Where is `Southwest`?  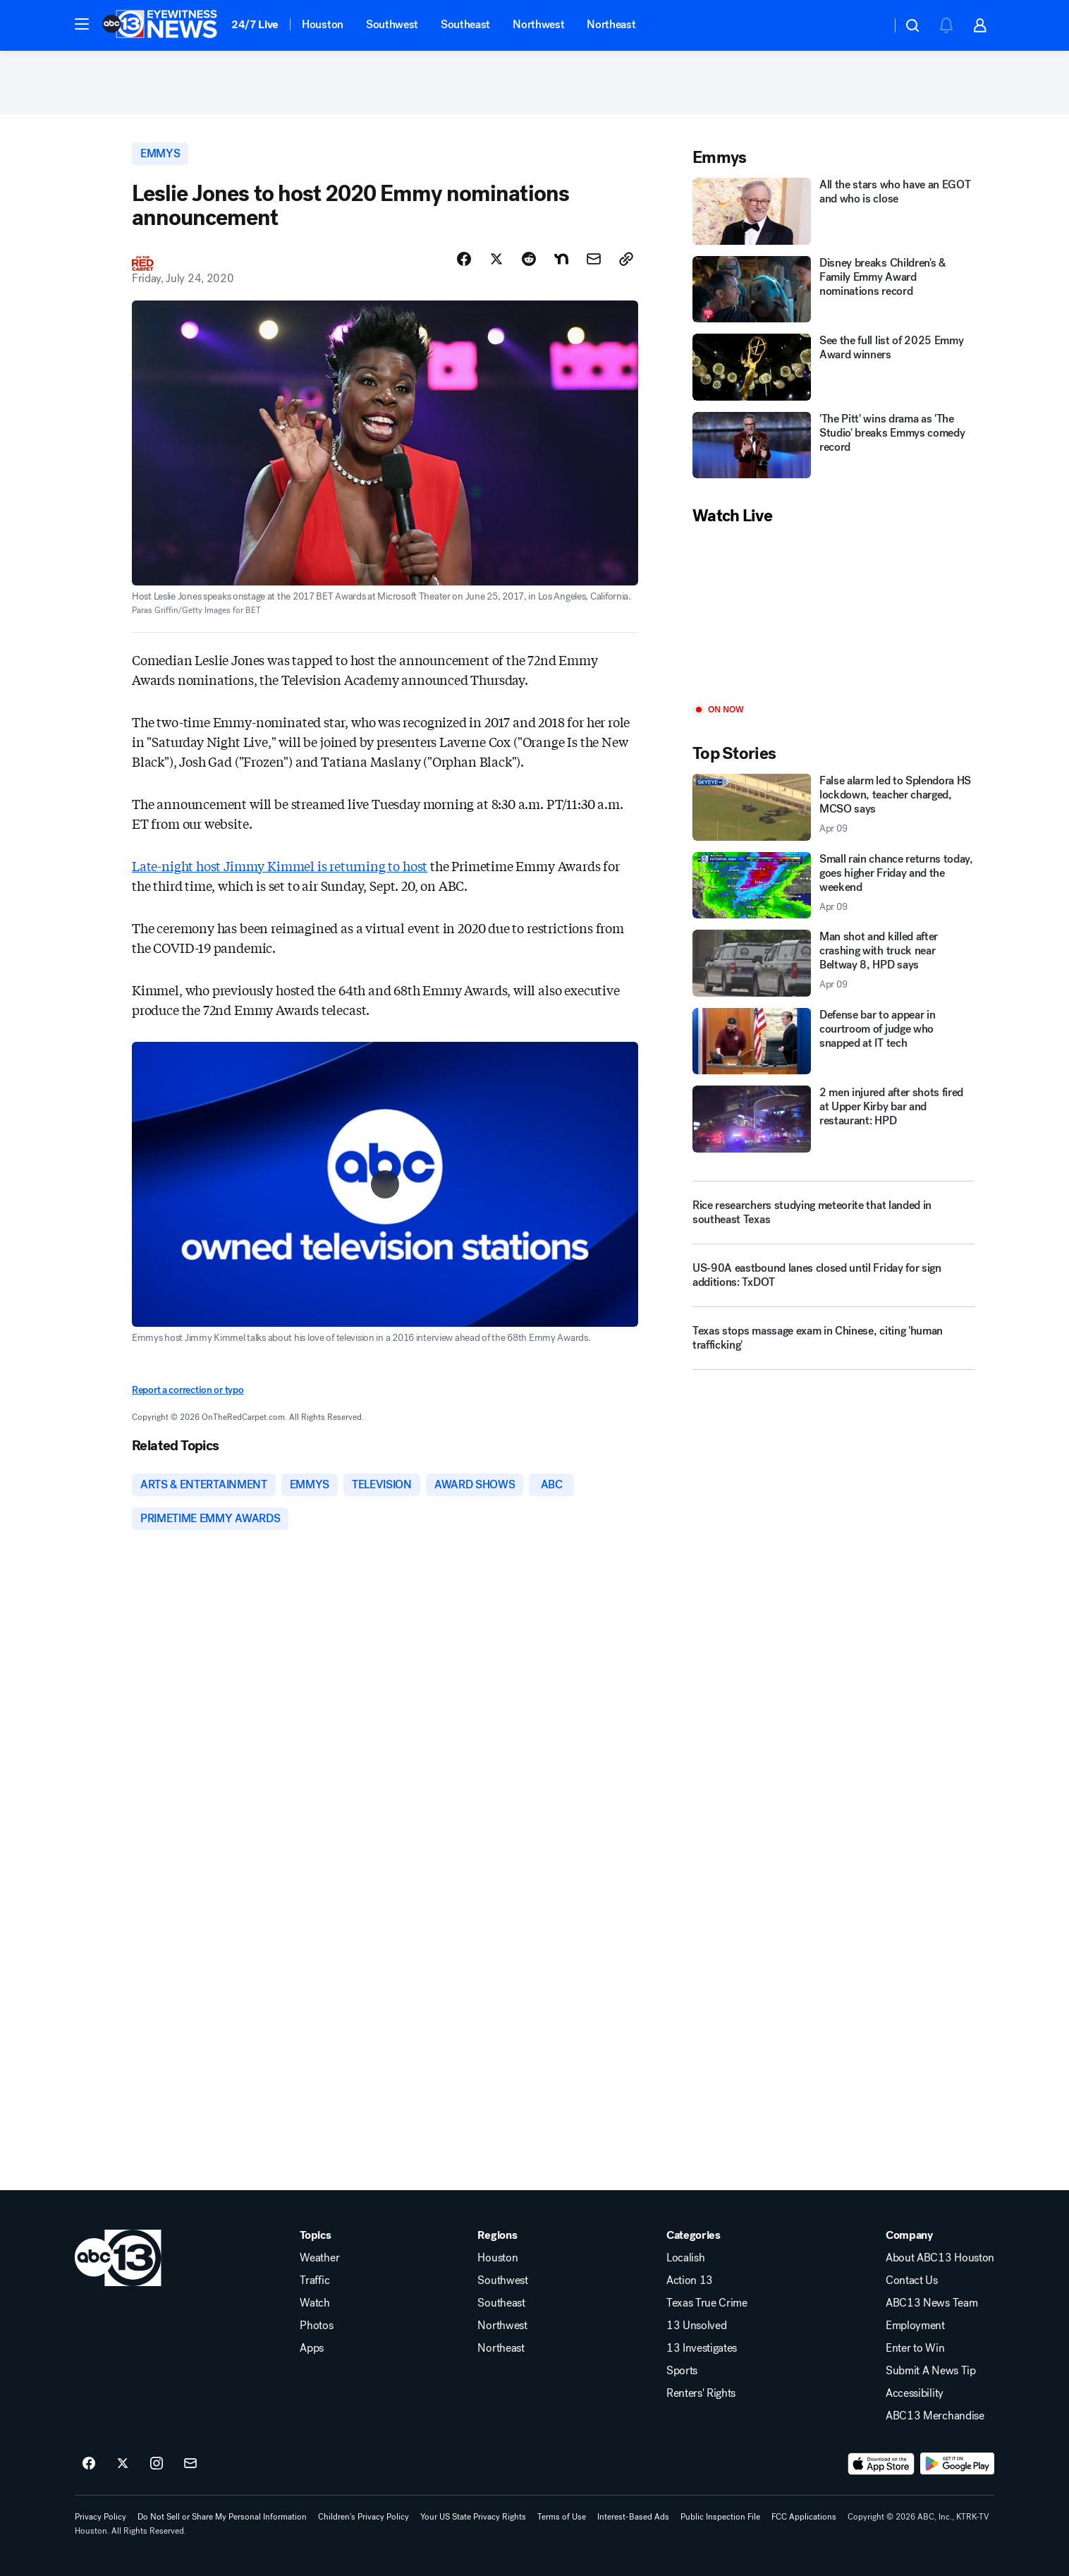 Southwest is located at coordinates (392, 24).